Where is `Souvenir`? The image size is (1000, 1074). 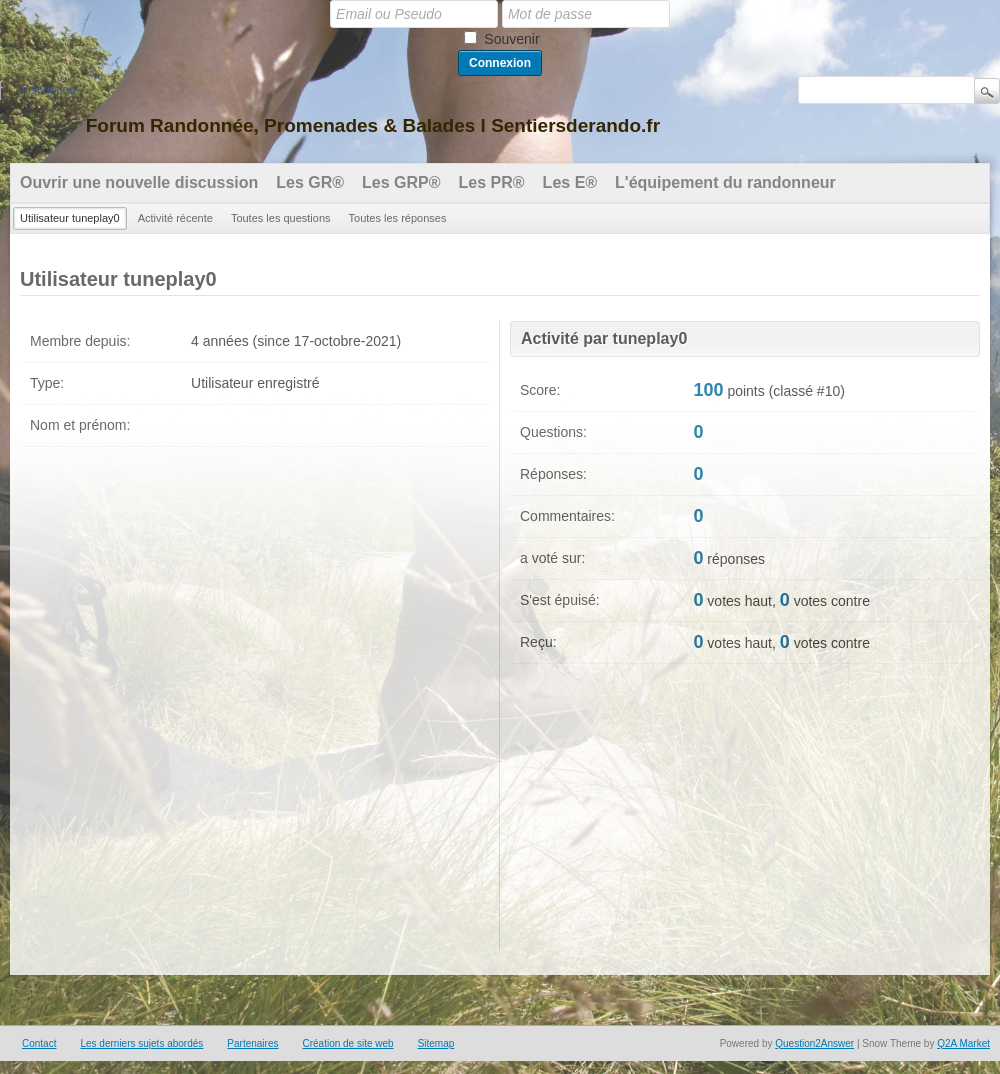 Souvenir is located at coordinates (511, 39).